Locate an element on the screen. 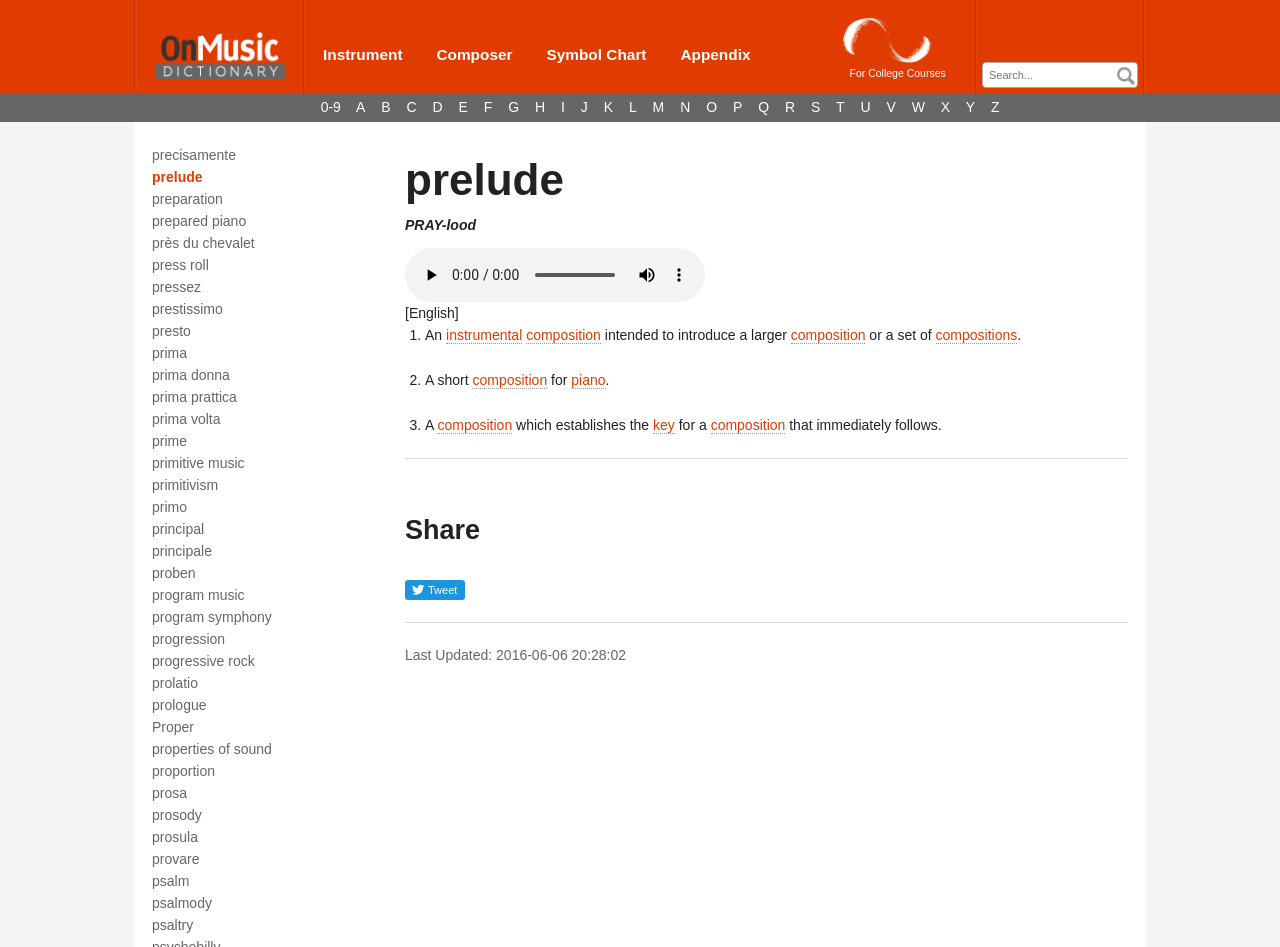 The image size is (1280, 947). proben is located at coordinates (174, 573).